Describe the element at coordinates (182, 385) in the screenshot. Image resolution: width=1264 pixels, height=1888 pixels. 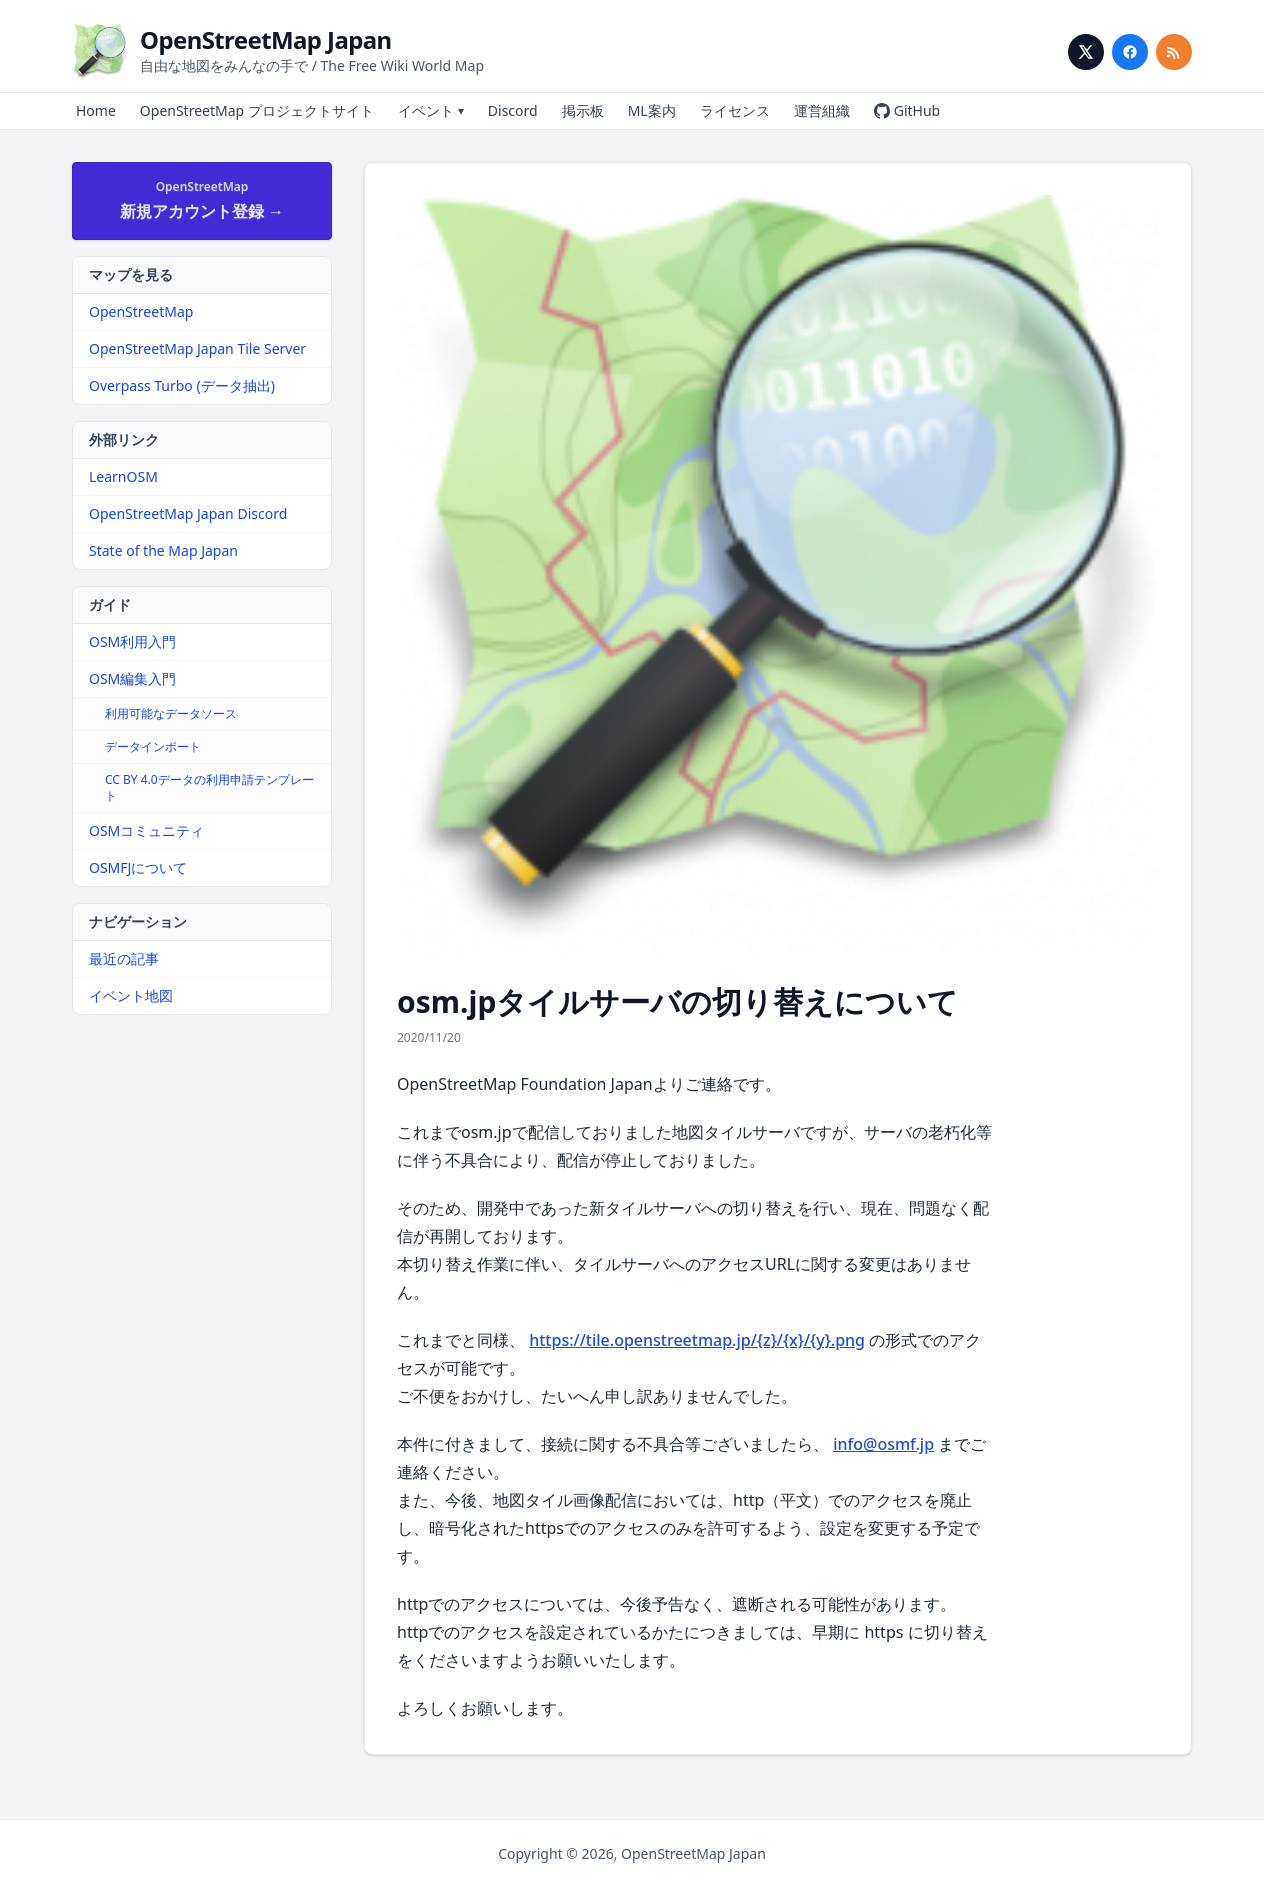
I see `Overpass Turbo (データ抽出)` at that location.